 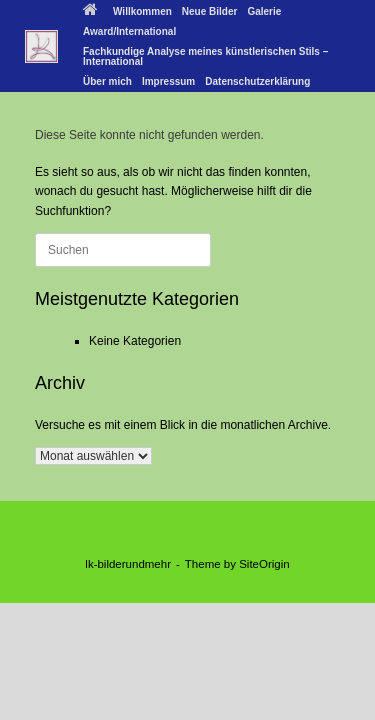 I want to click on Neue Bilder, so click(x=210, y=11).